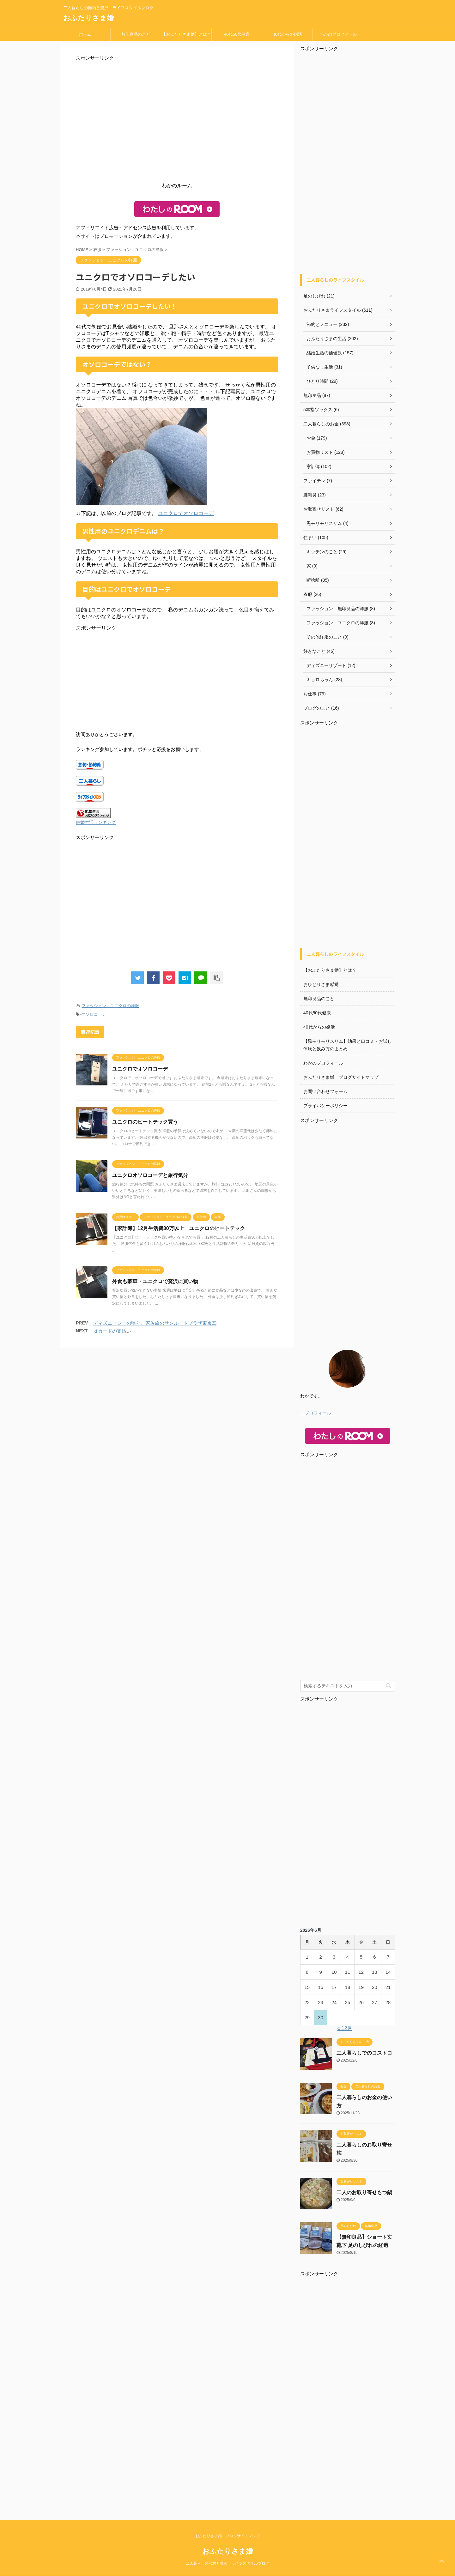 The width and height of the screenshot is (455, 2576). Describe the element at coordinates (135, 34) in the screenshot. I see `無印良品のこと` at that location.